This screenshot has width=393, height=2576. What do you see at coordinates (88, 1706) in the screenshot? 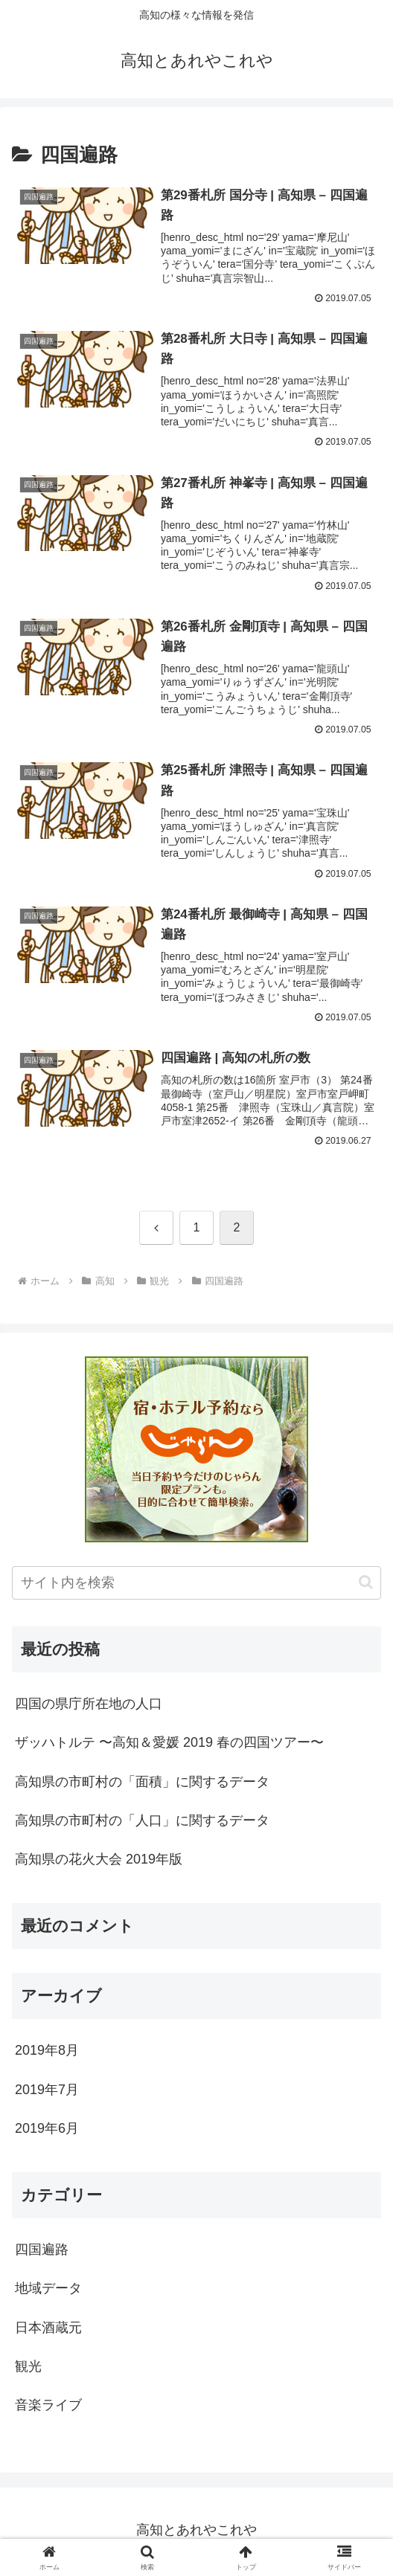
I see `四国の県庁所在地の人口` at bounding box center [88, 1706].